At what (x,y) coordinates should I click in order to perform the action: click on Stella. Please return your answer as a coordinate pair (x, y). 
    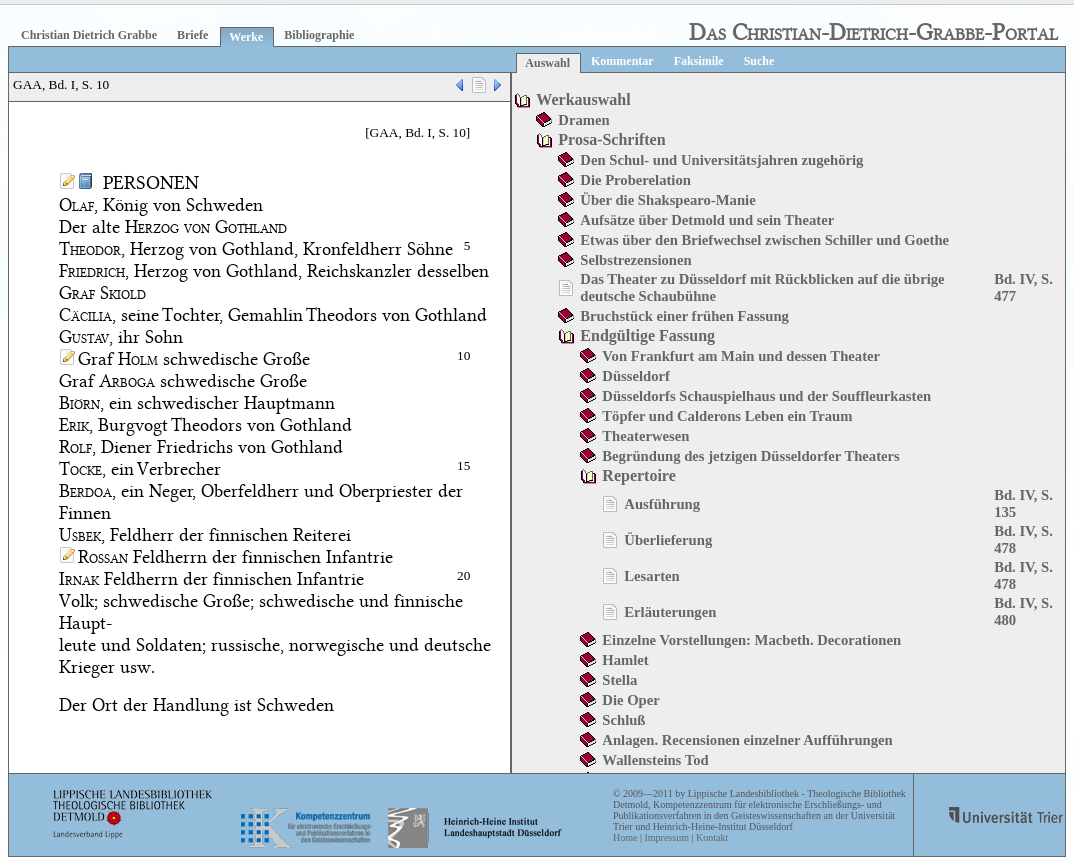
    Looking at the image, I should click on (619, 680).